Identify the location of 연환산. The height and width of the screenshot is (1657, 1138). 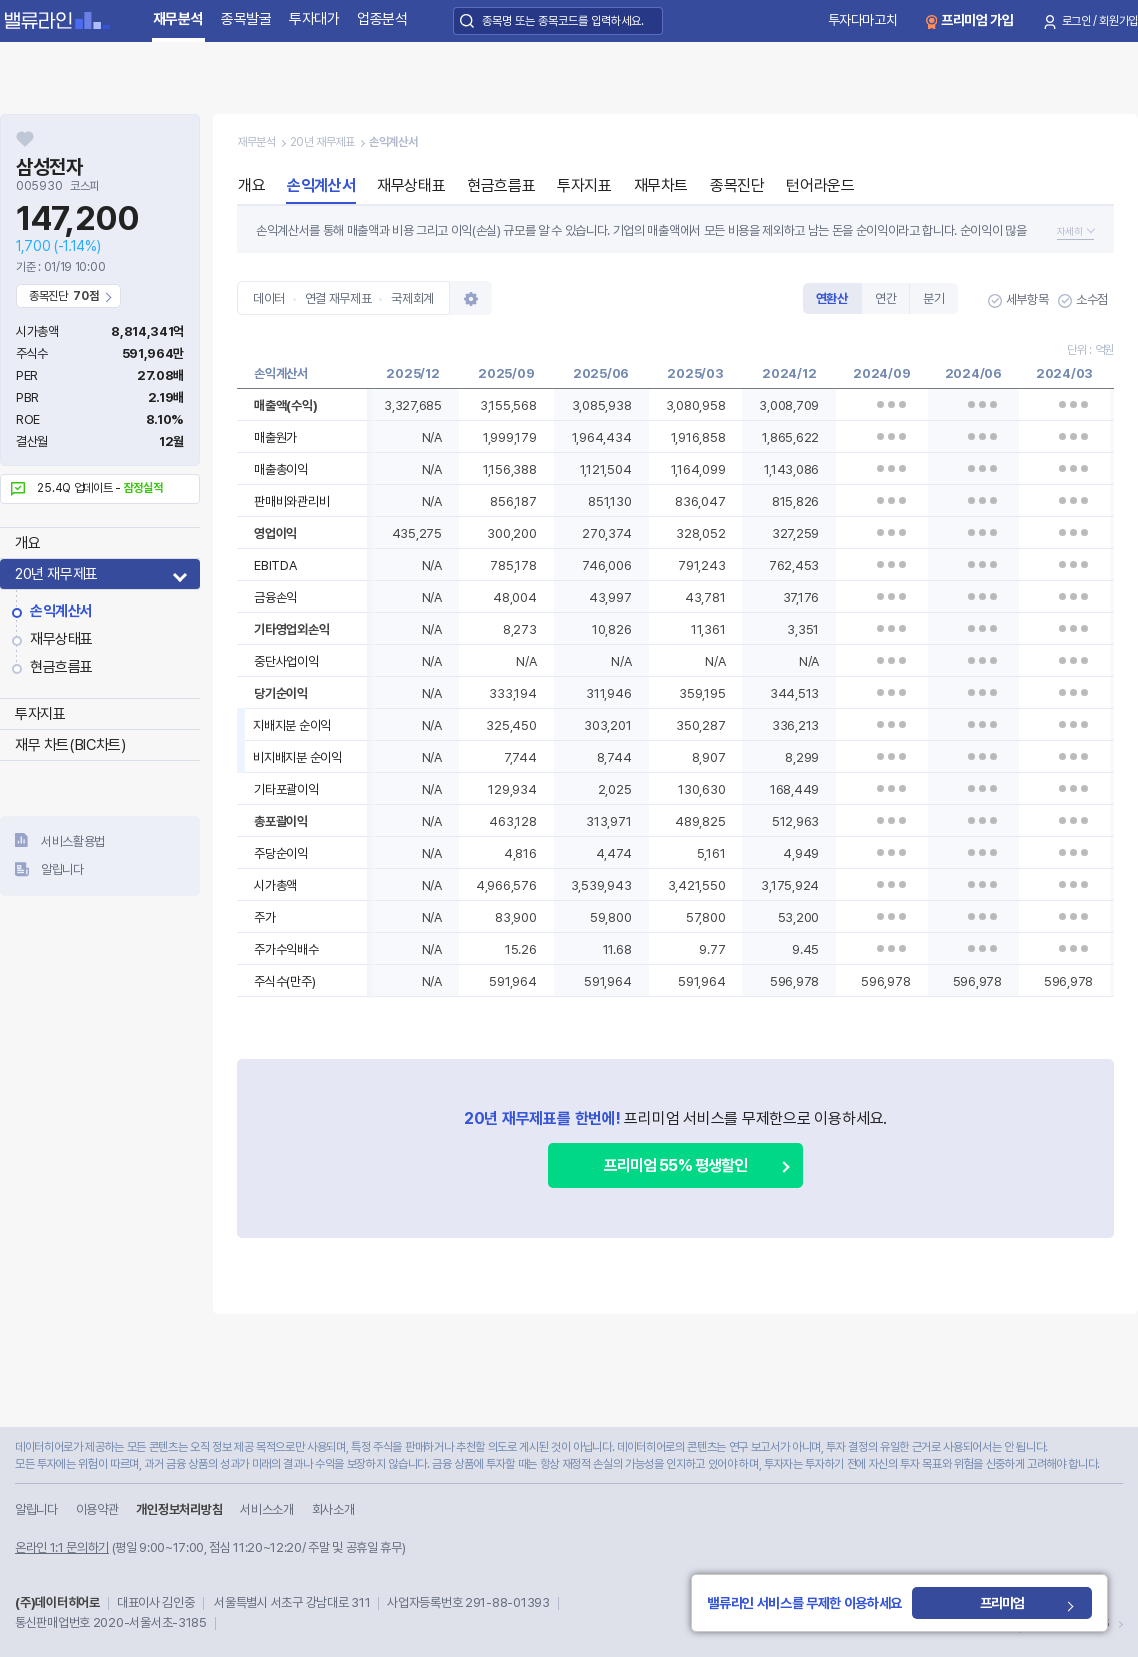
(832, 298).